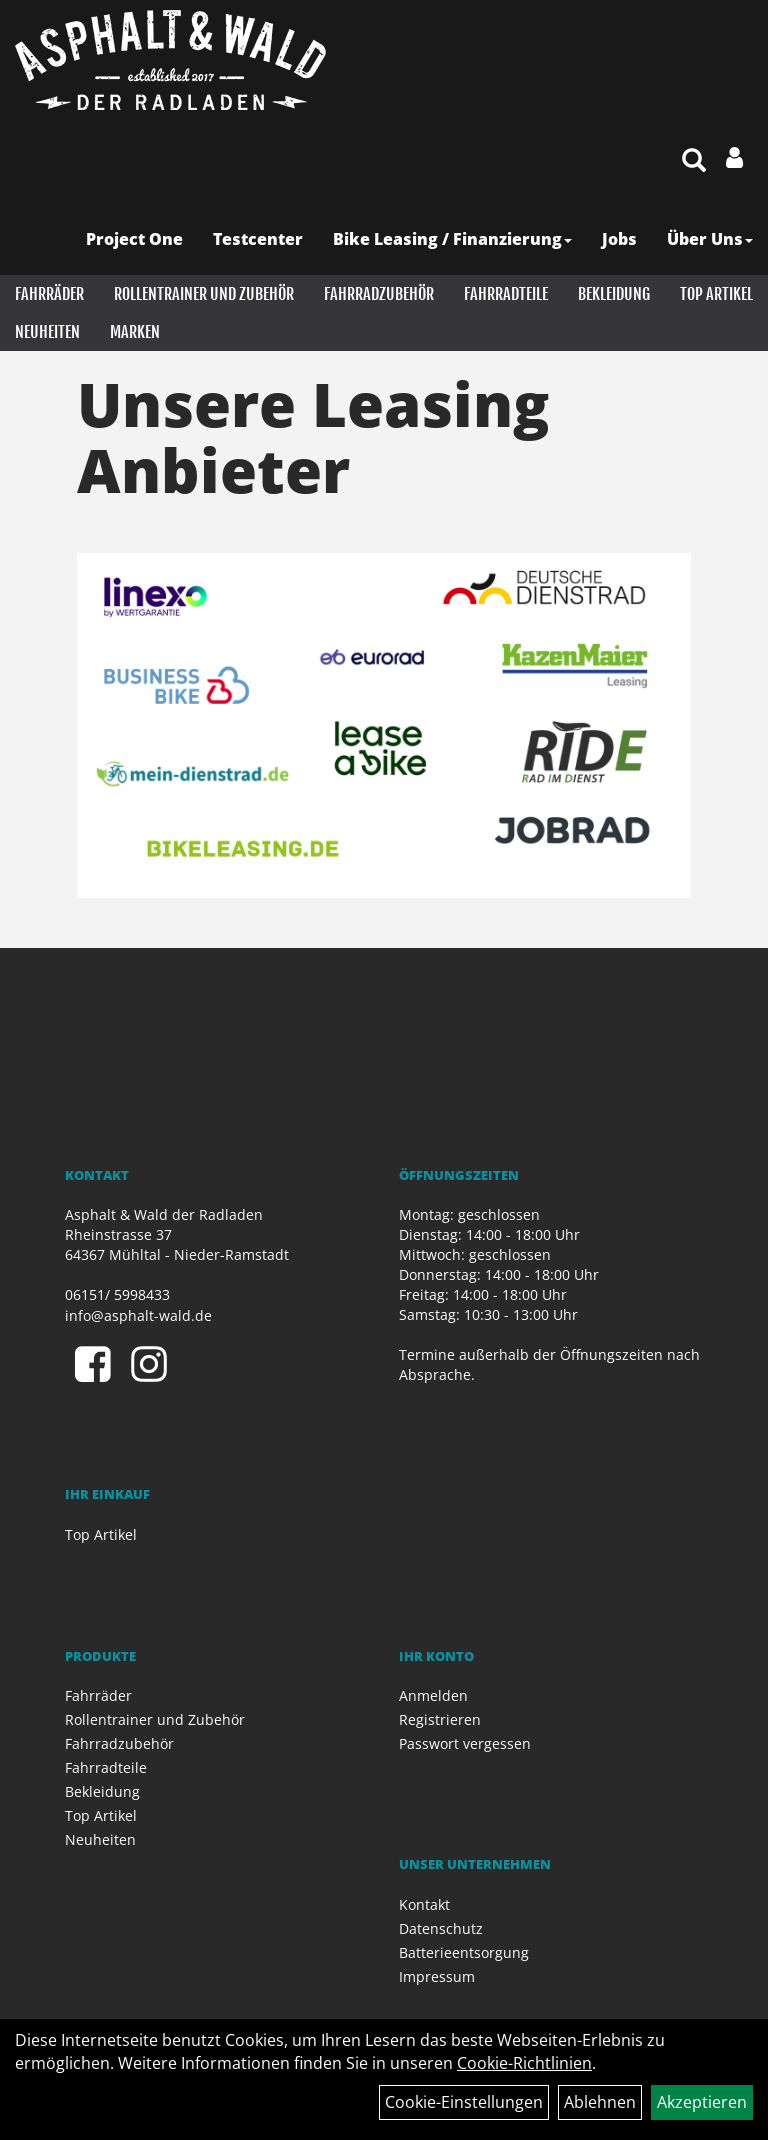 The width and height of the screenshot is (768, 2140). Describe the element at coordinates (600, 2102) in the screenshot. I see `Ablehnen` at that location.